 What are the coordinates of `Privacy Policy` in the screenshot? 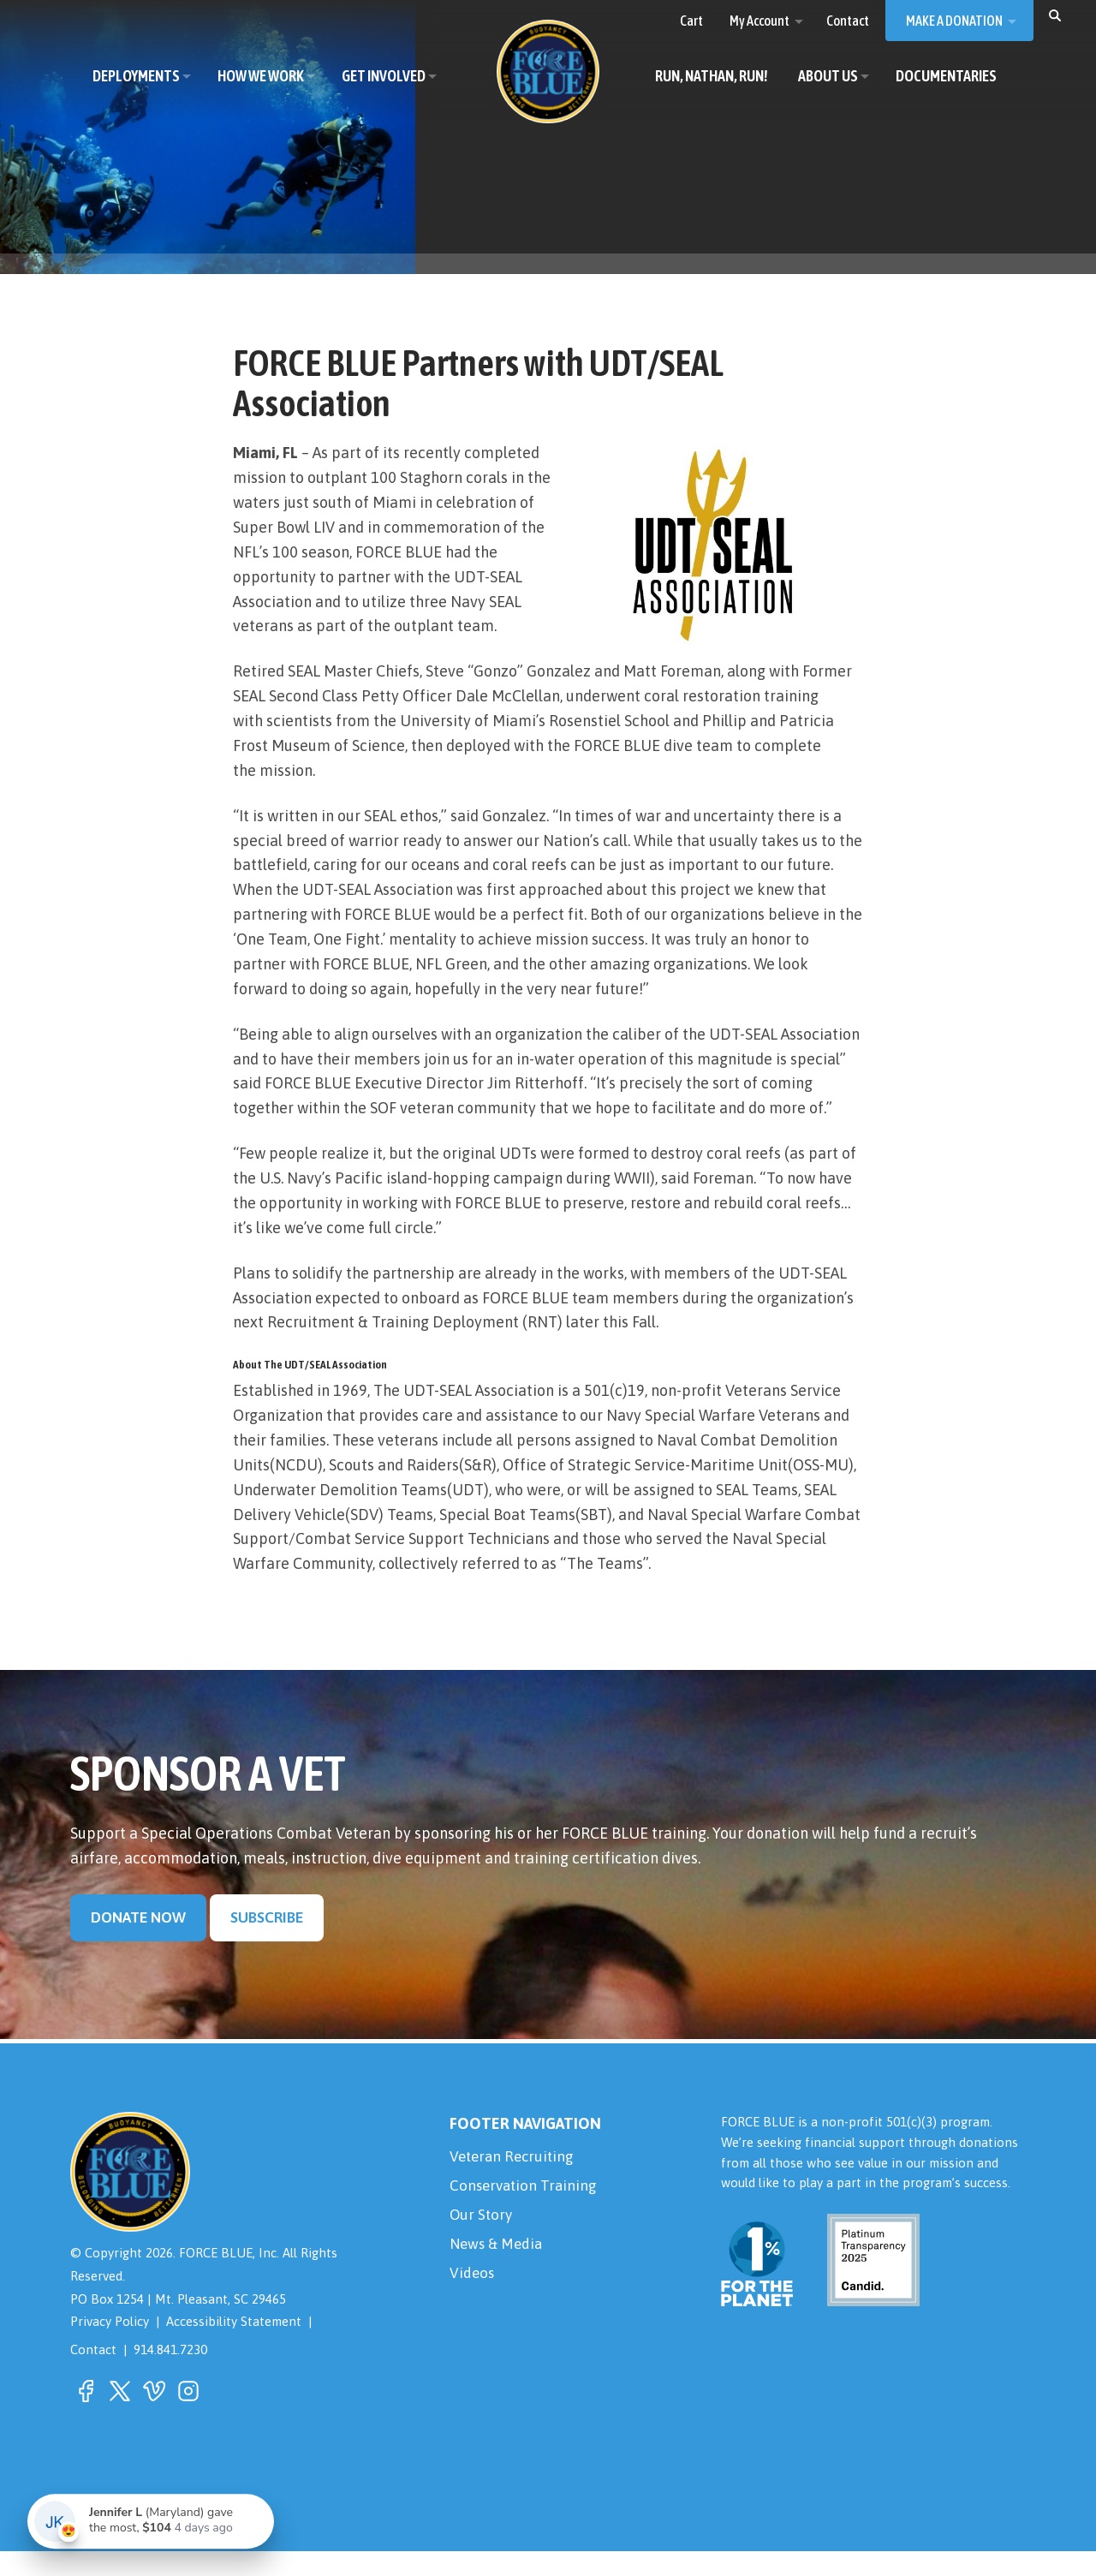 It's located at (109, 2347).